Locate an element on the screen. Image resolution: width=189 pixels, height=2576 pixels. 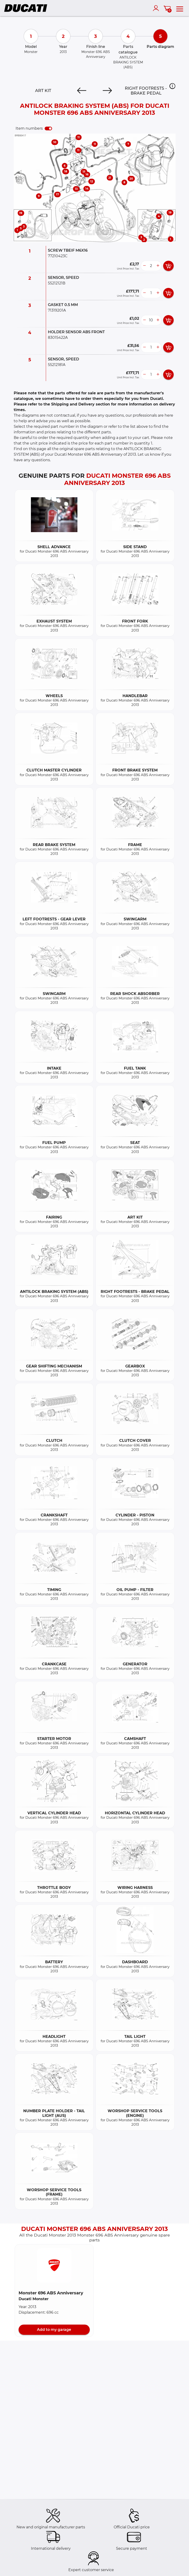
[menu] is located at coordinates (179, 8).